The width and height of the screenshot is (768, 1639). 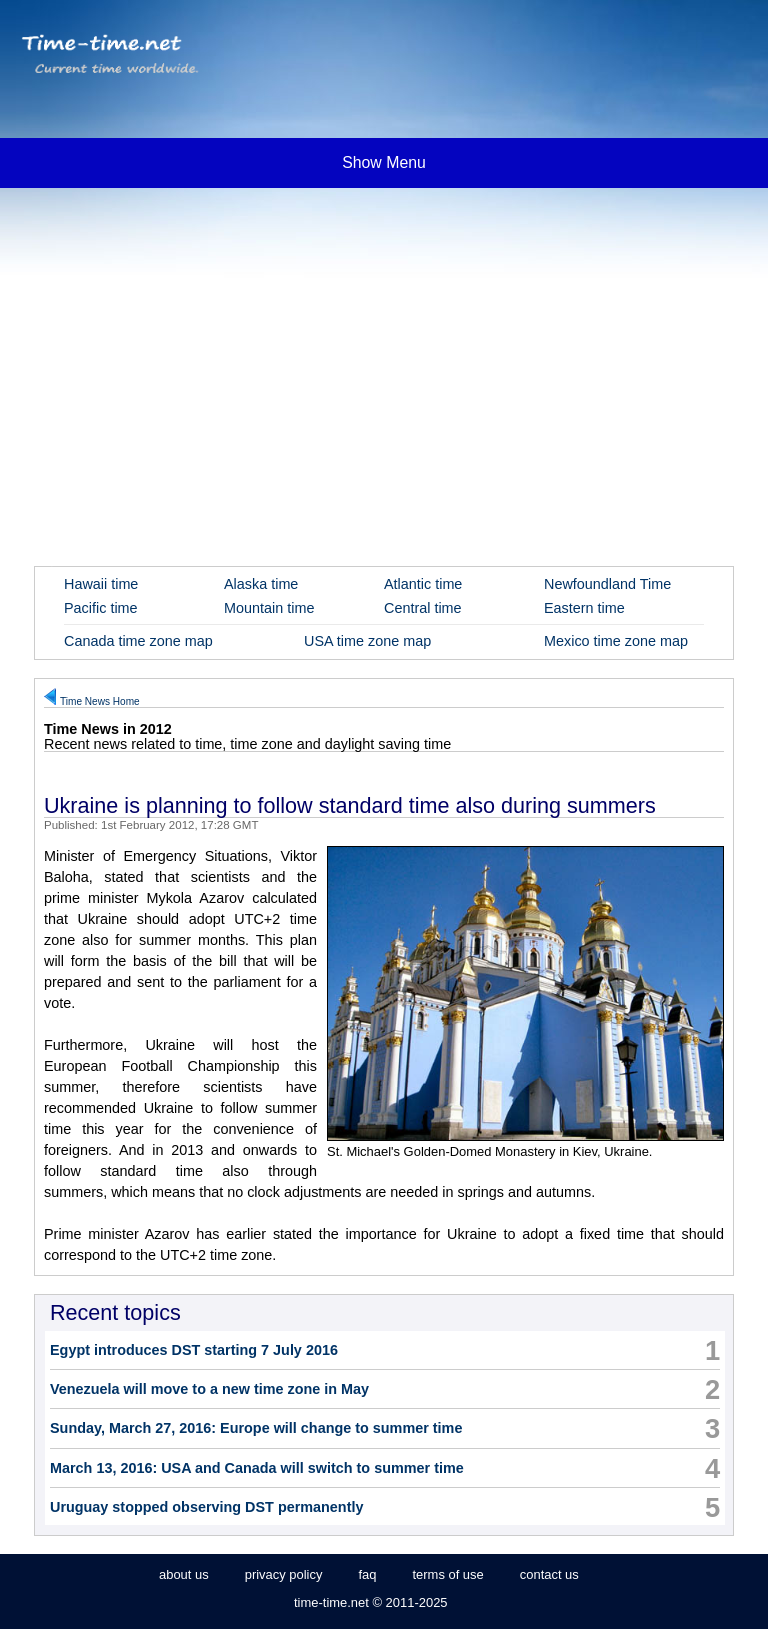 What do you see at coordinates (584, 608) in the screenshot?
I see `Eastern time` at bounding box center [584, 608].